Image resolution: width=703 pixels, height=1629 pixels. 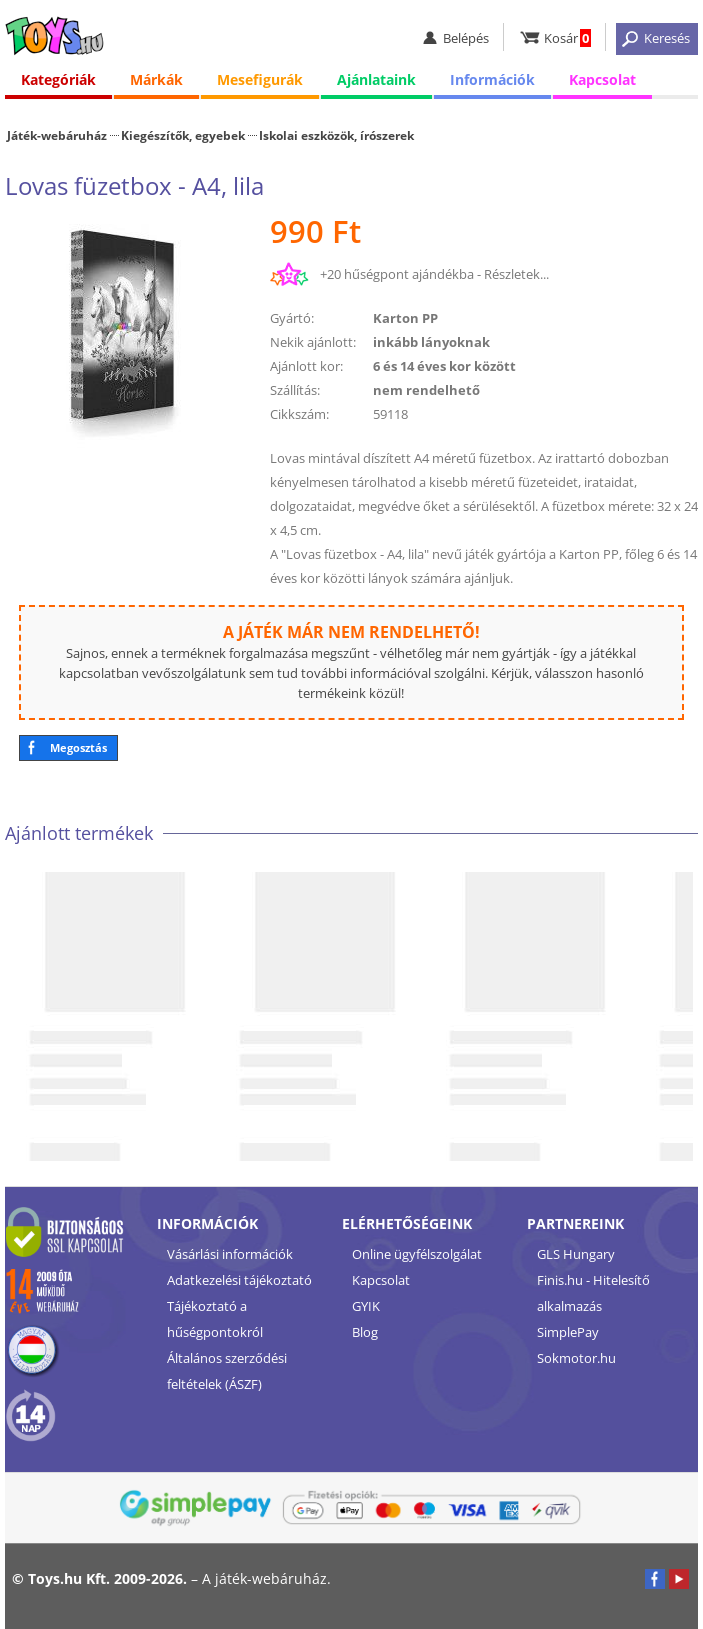 What do you see at coordinates (183, 135) in the screenshot?
I see `Kiegészítők, egyebek` at bounding box center [183, 135].